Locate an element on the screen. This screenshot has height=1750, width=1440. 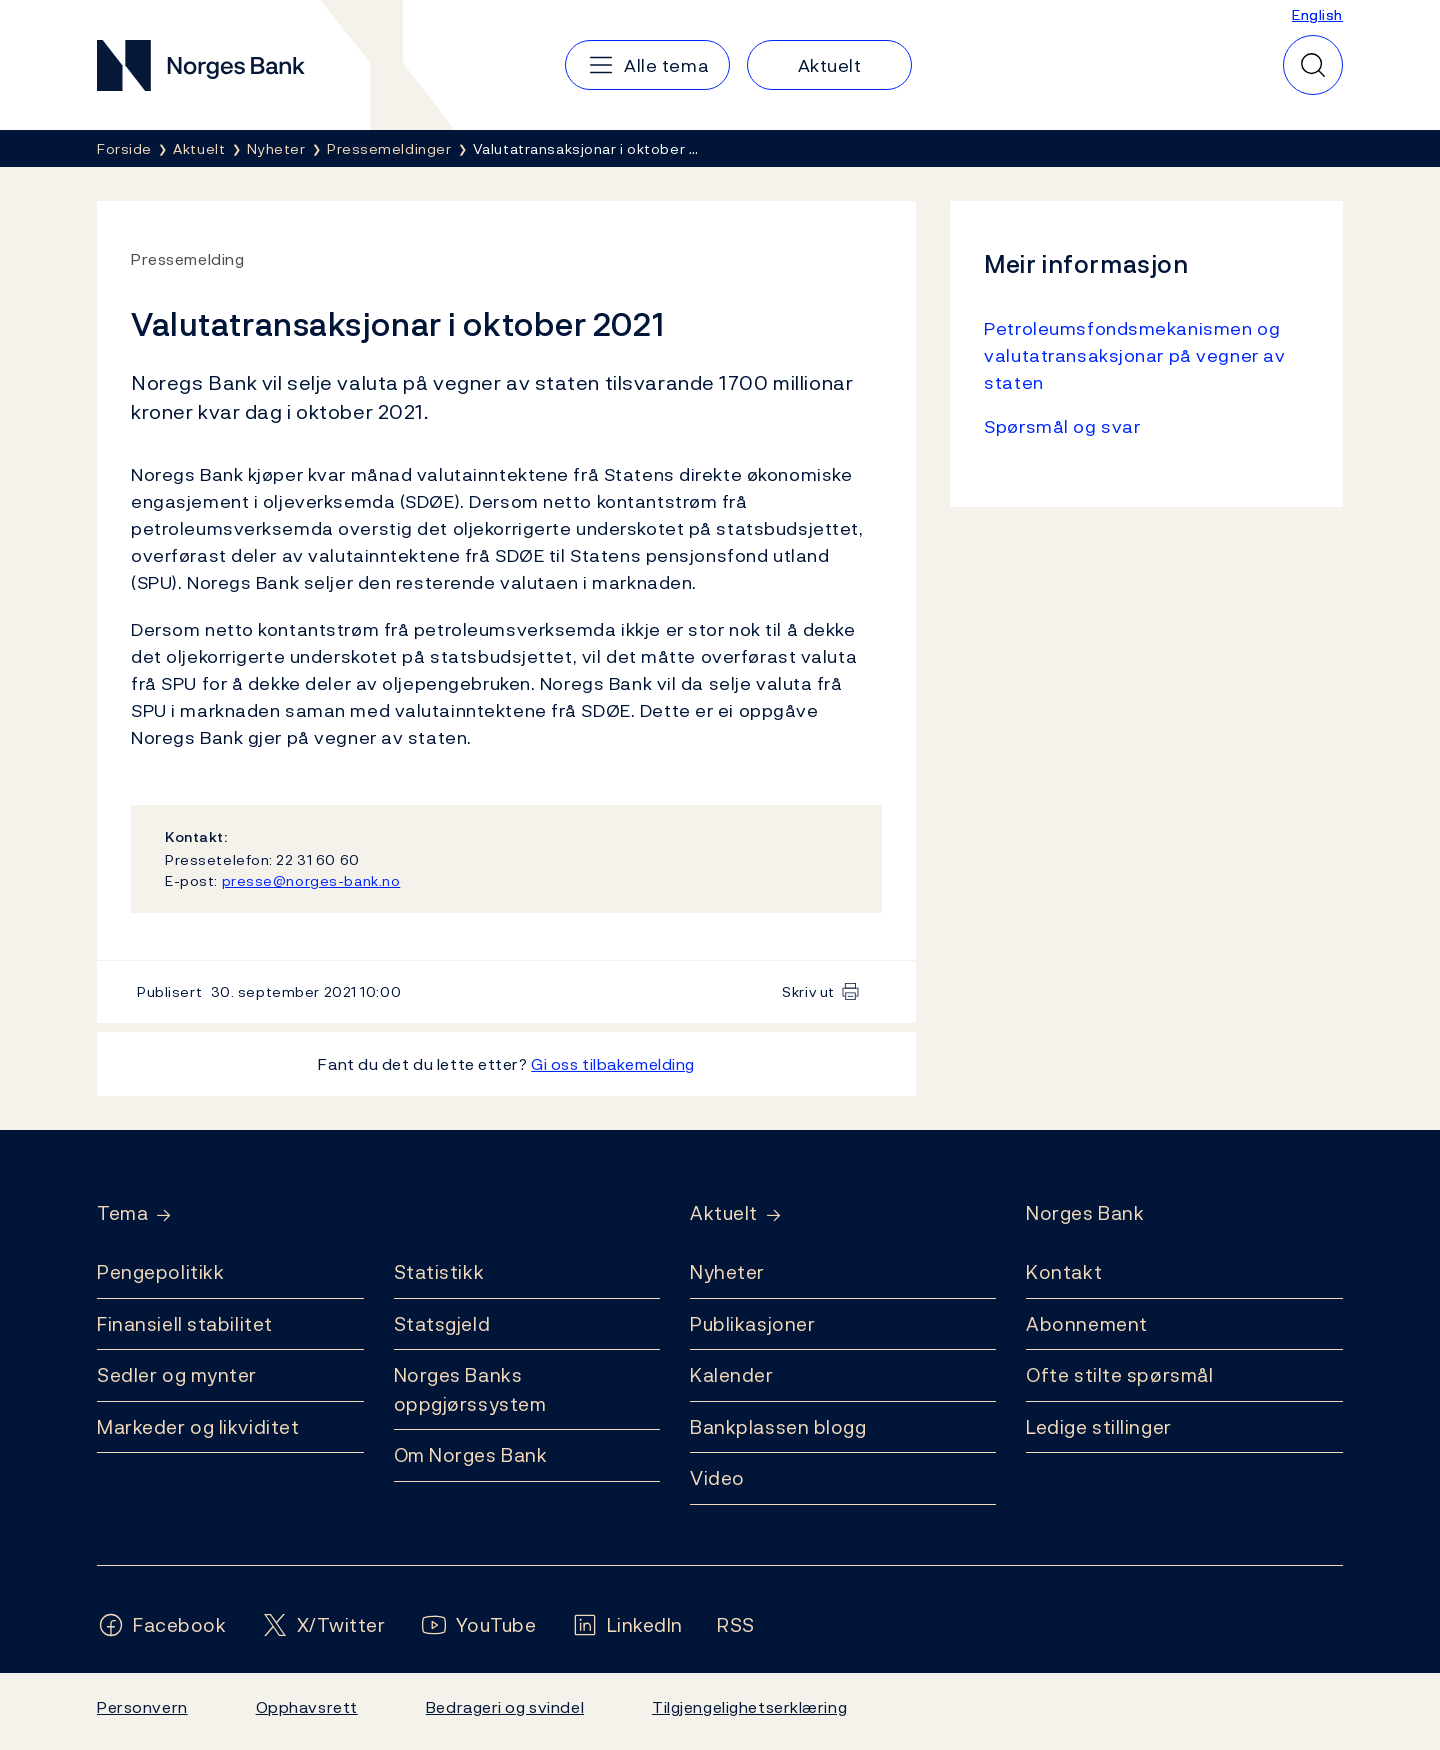
Tema is located at coordinates (122, 1213).